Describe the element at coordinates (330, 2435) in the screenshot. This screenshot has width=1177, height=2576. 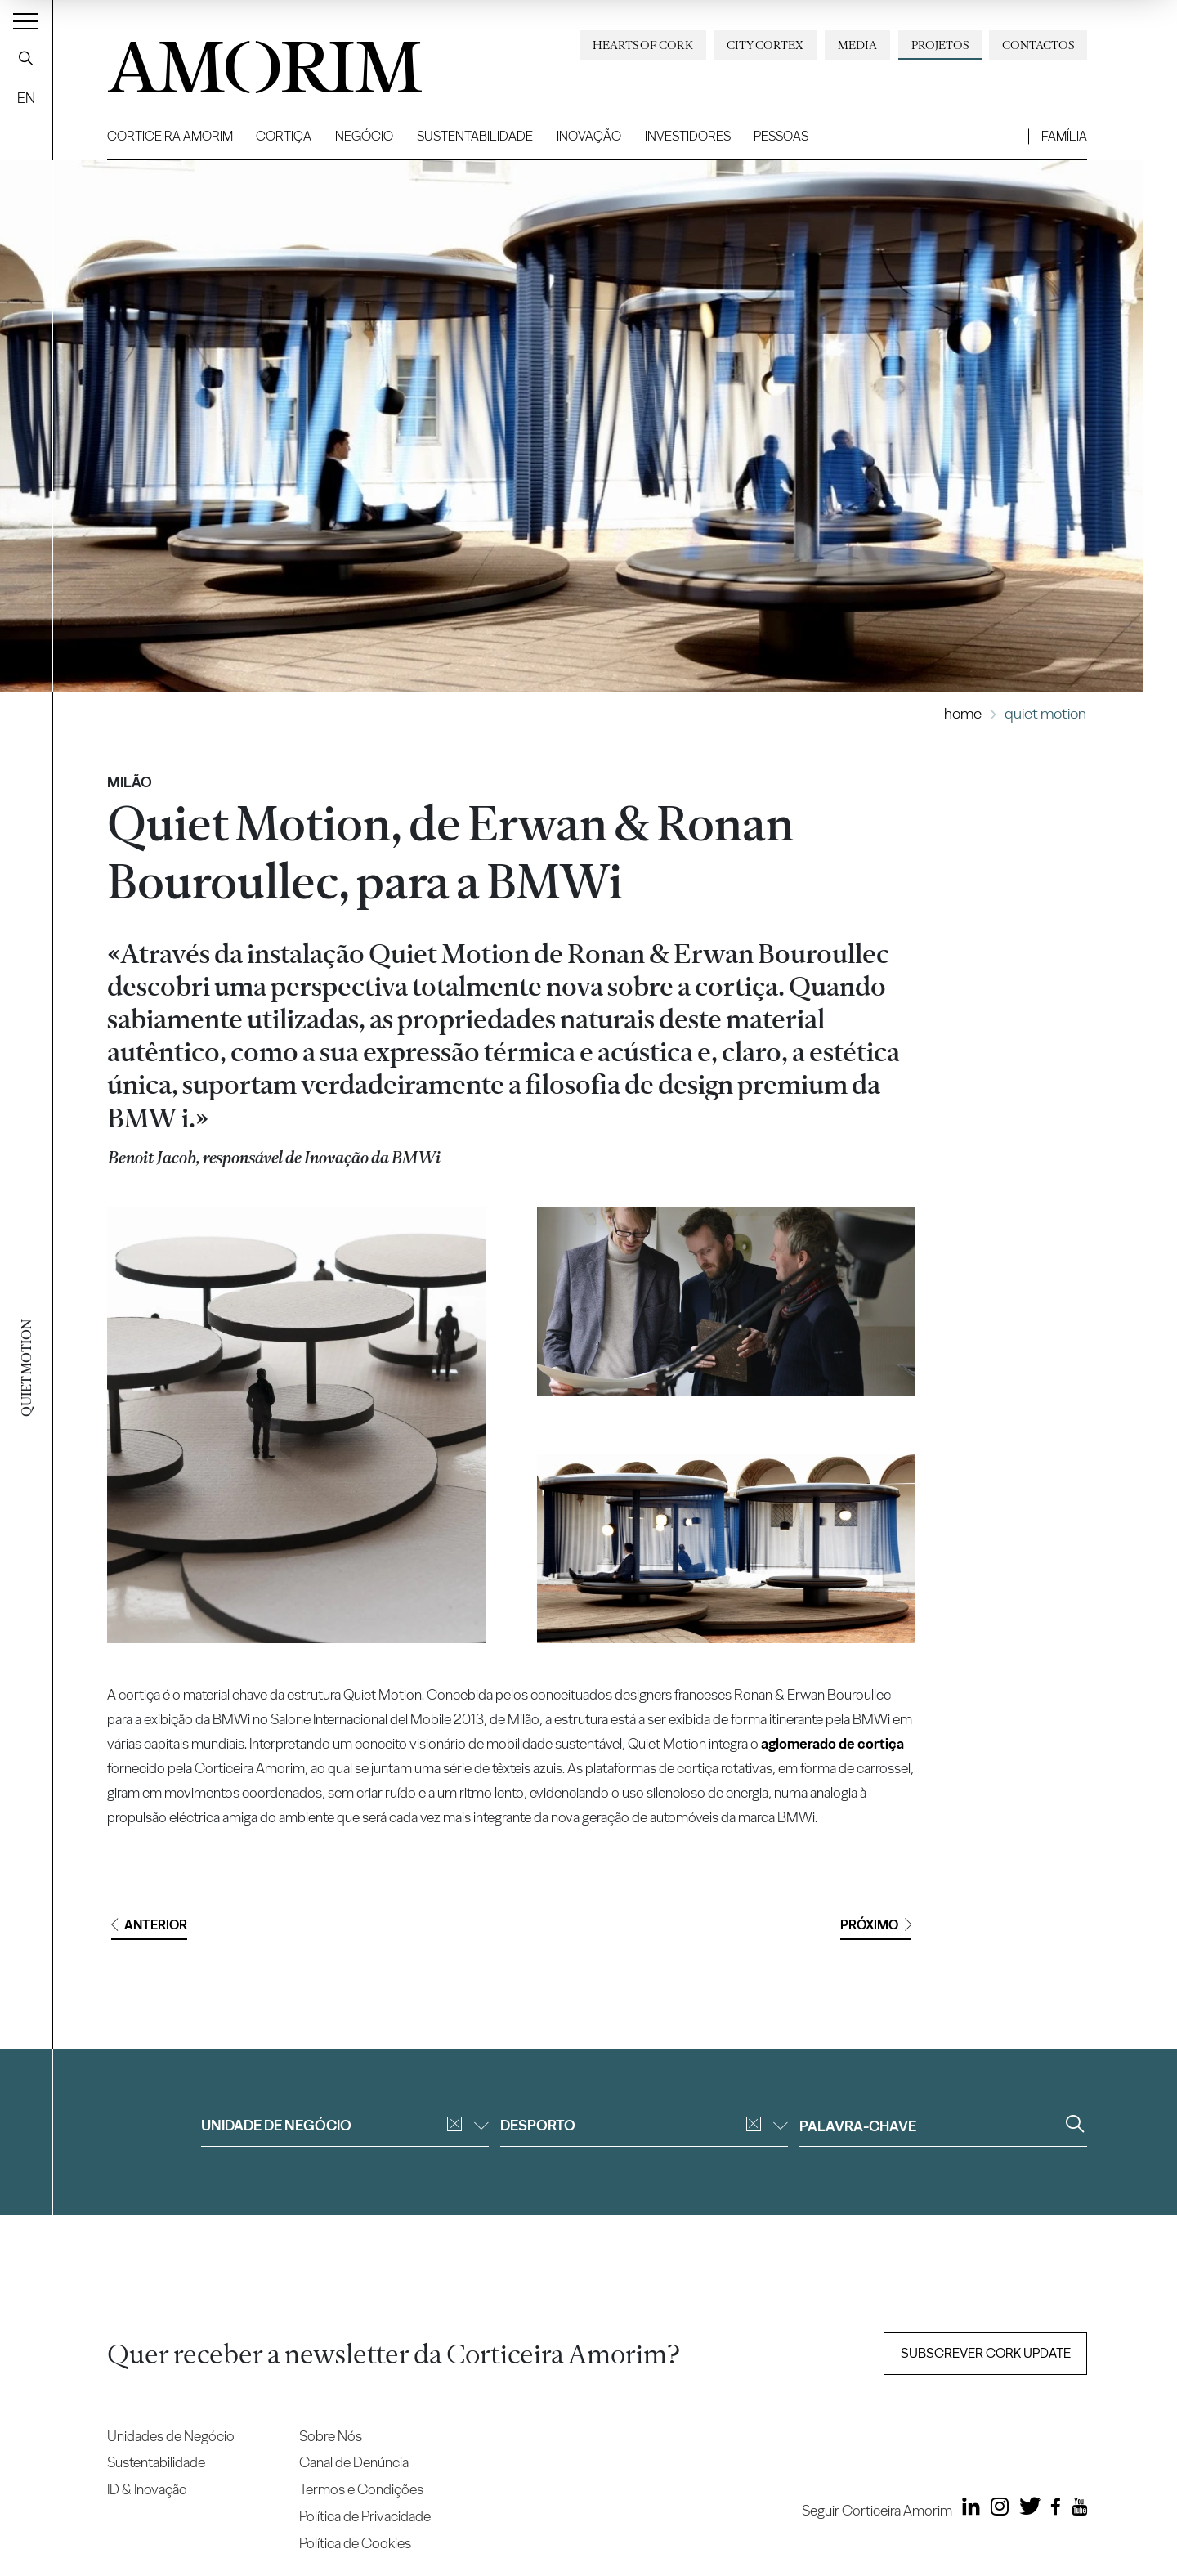
I see `Sobre Nós` at that location.